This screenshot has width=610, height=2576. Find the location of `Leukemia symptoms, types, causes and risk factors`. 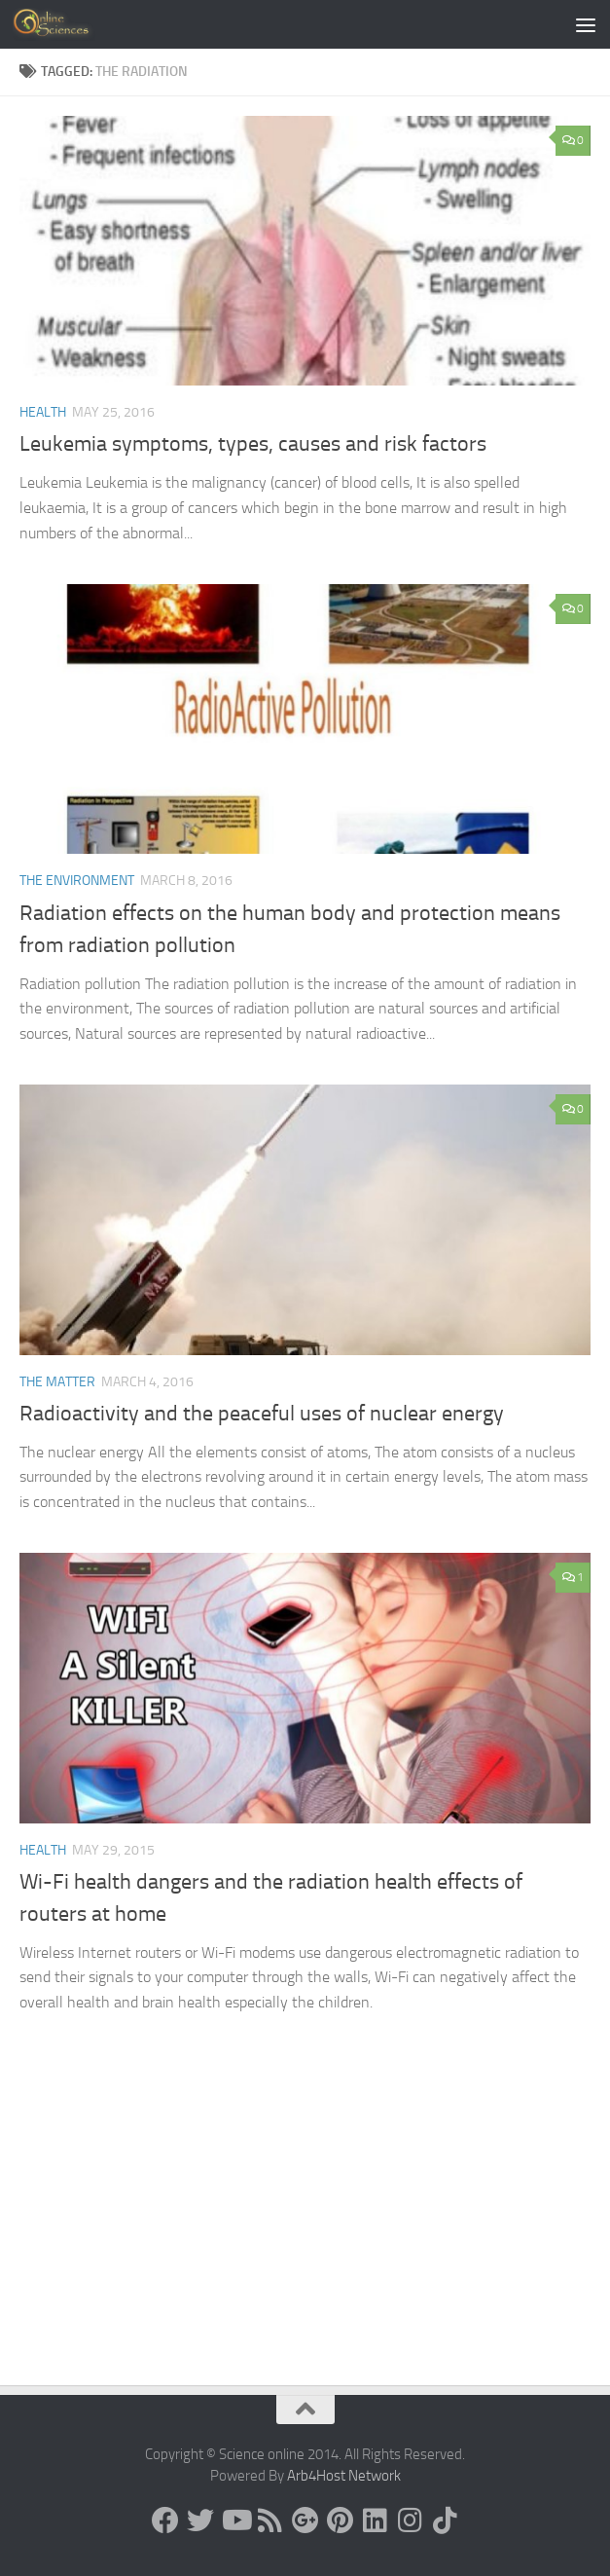

Leukemia symptoms, types, causes and risk factors is located at coordinates (252, 444).